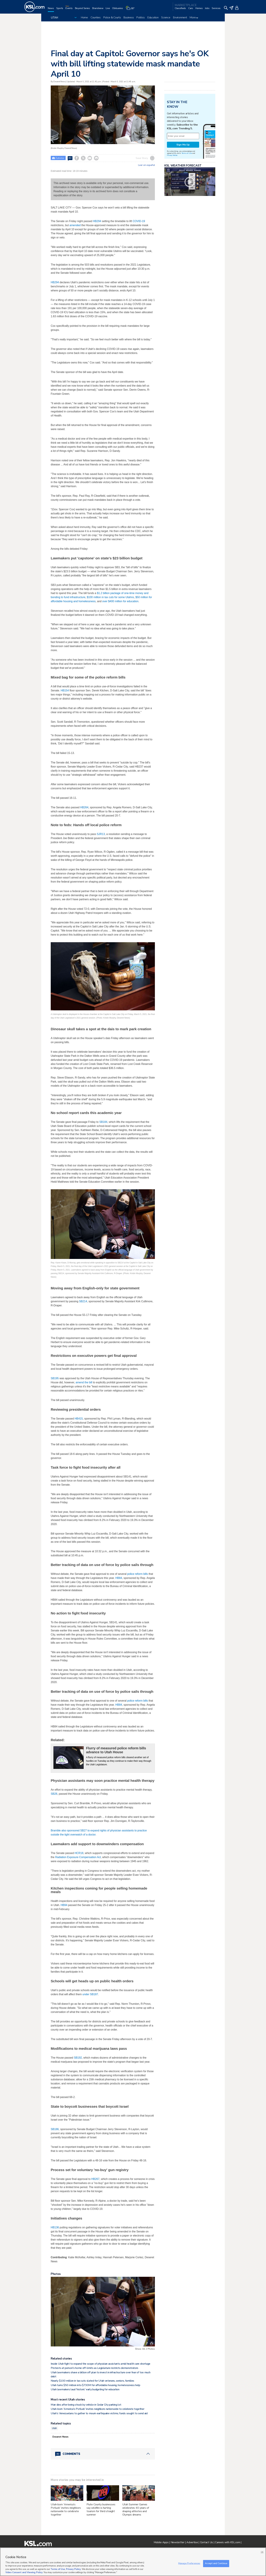 The image size is (266, 2576). I want to click on Accept and Continue, so click(216, 2563).